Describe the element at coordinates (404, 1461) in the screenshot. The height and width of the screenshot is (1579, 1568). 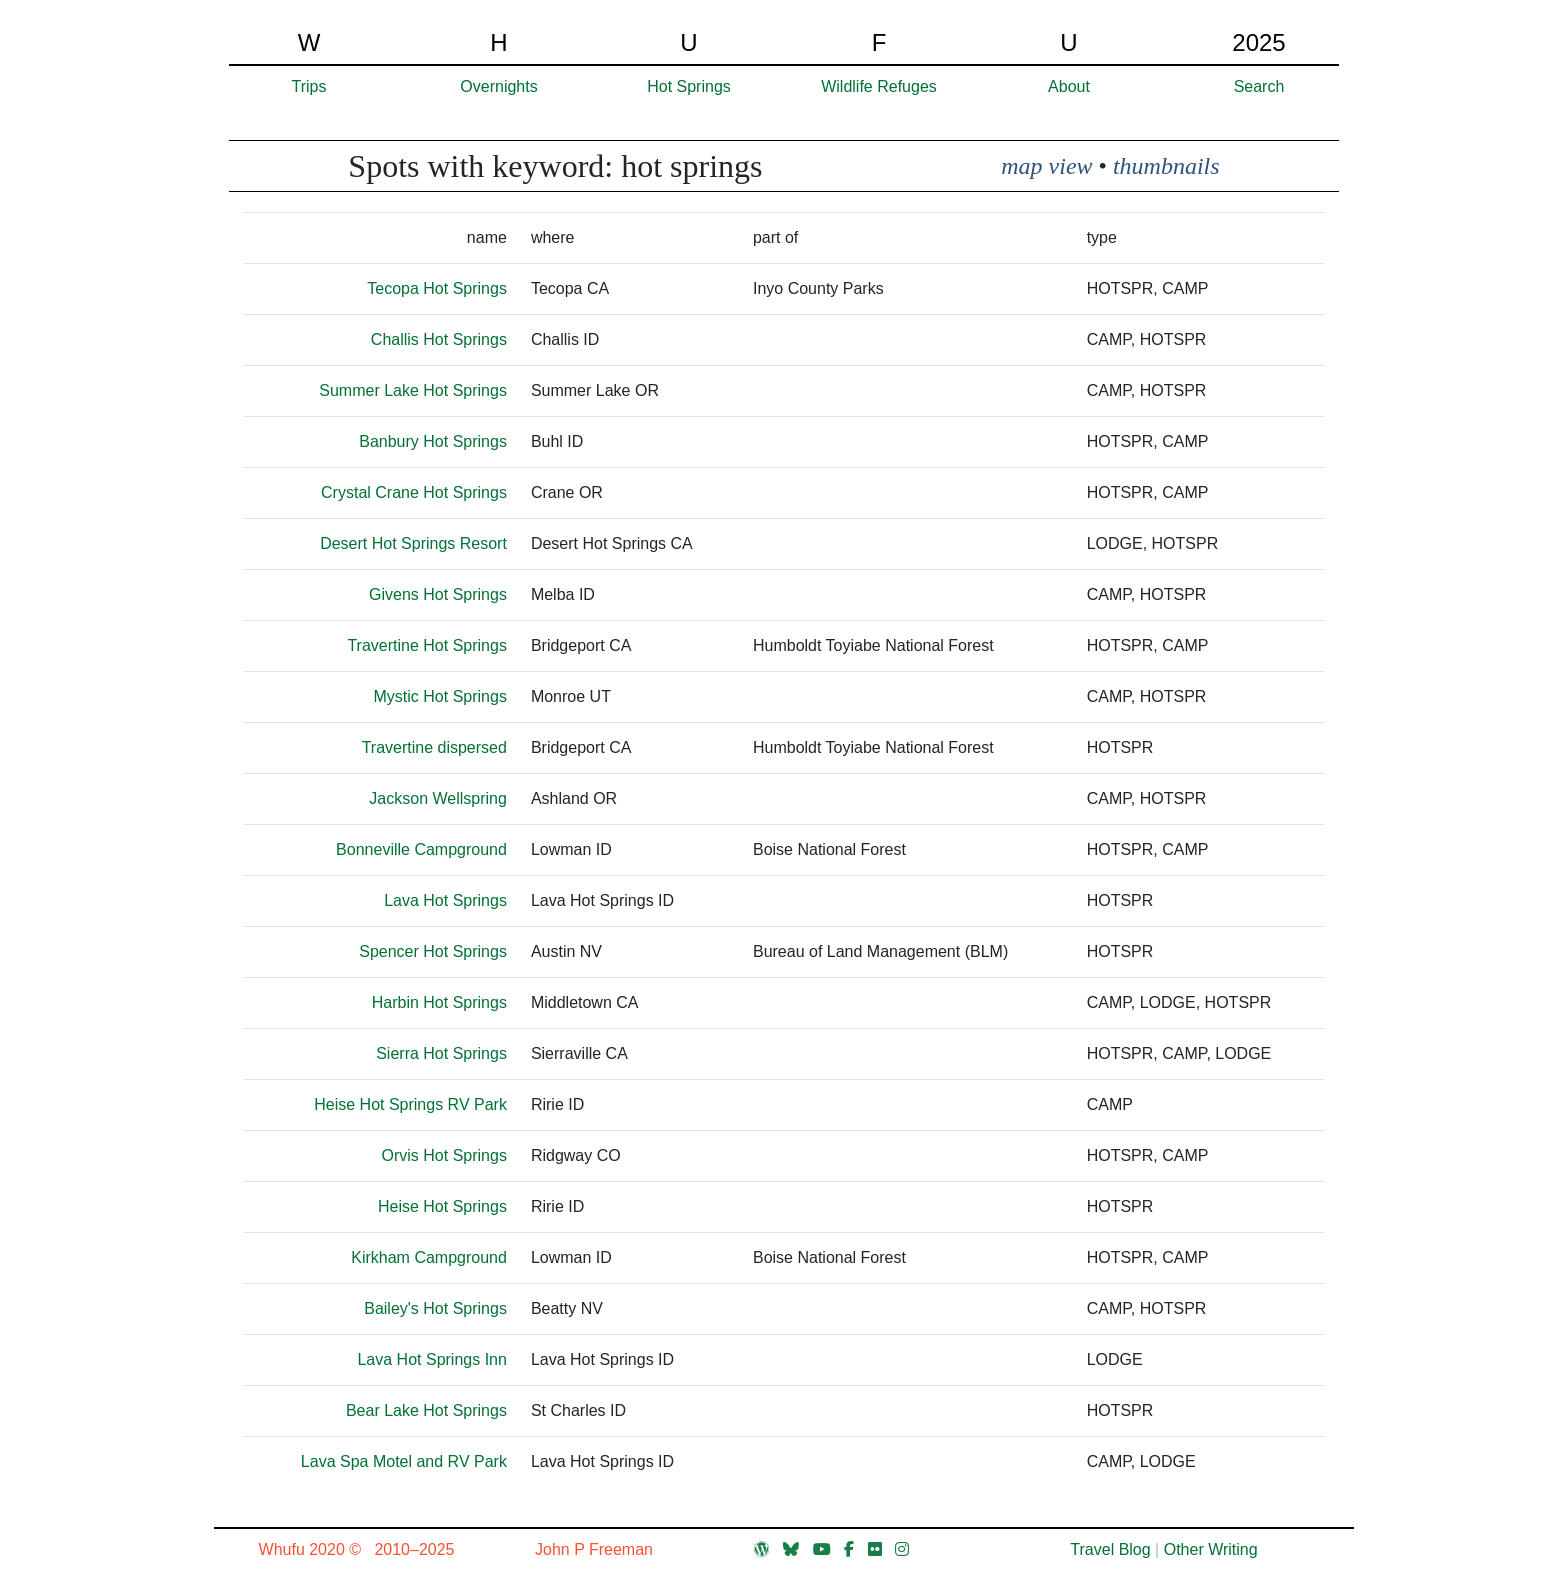
I see `Lava Spa Motel and RV Park` at that location.